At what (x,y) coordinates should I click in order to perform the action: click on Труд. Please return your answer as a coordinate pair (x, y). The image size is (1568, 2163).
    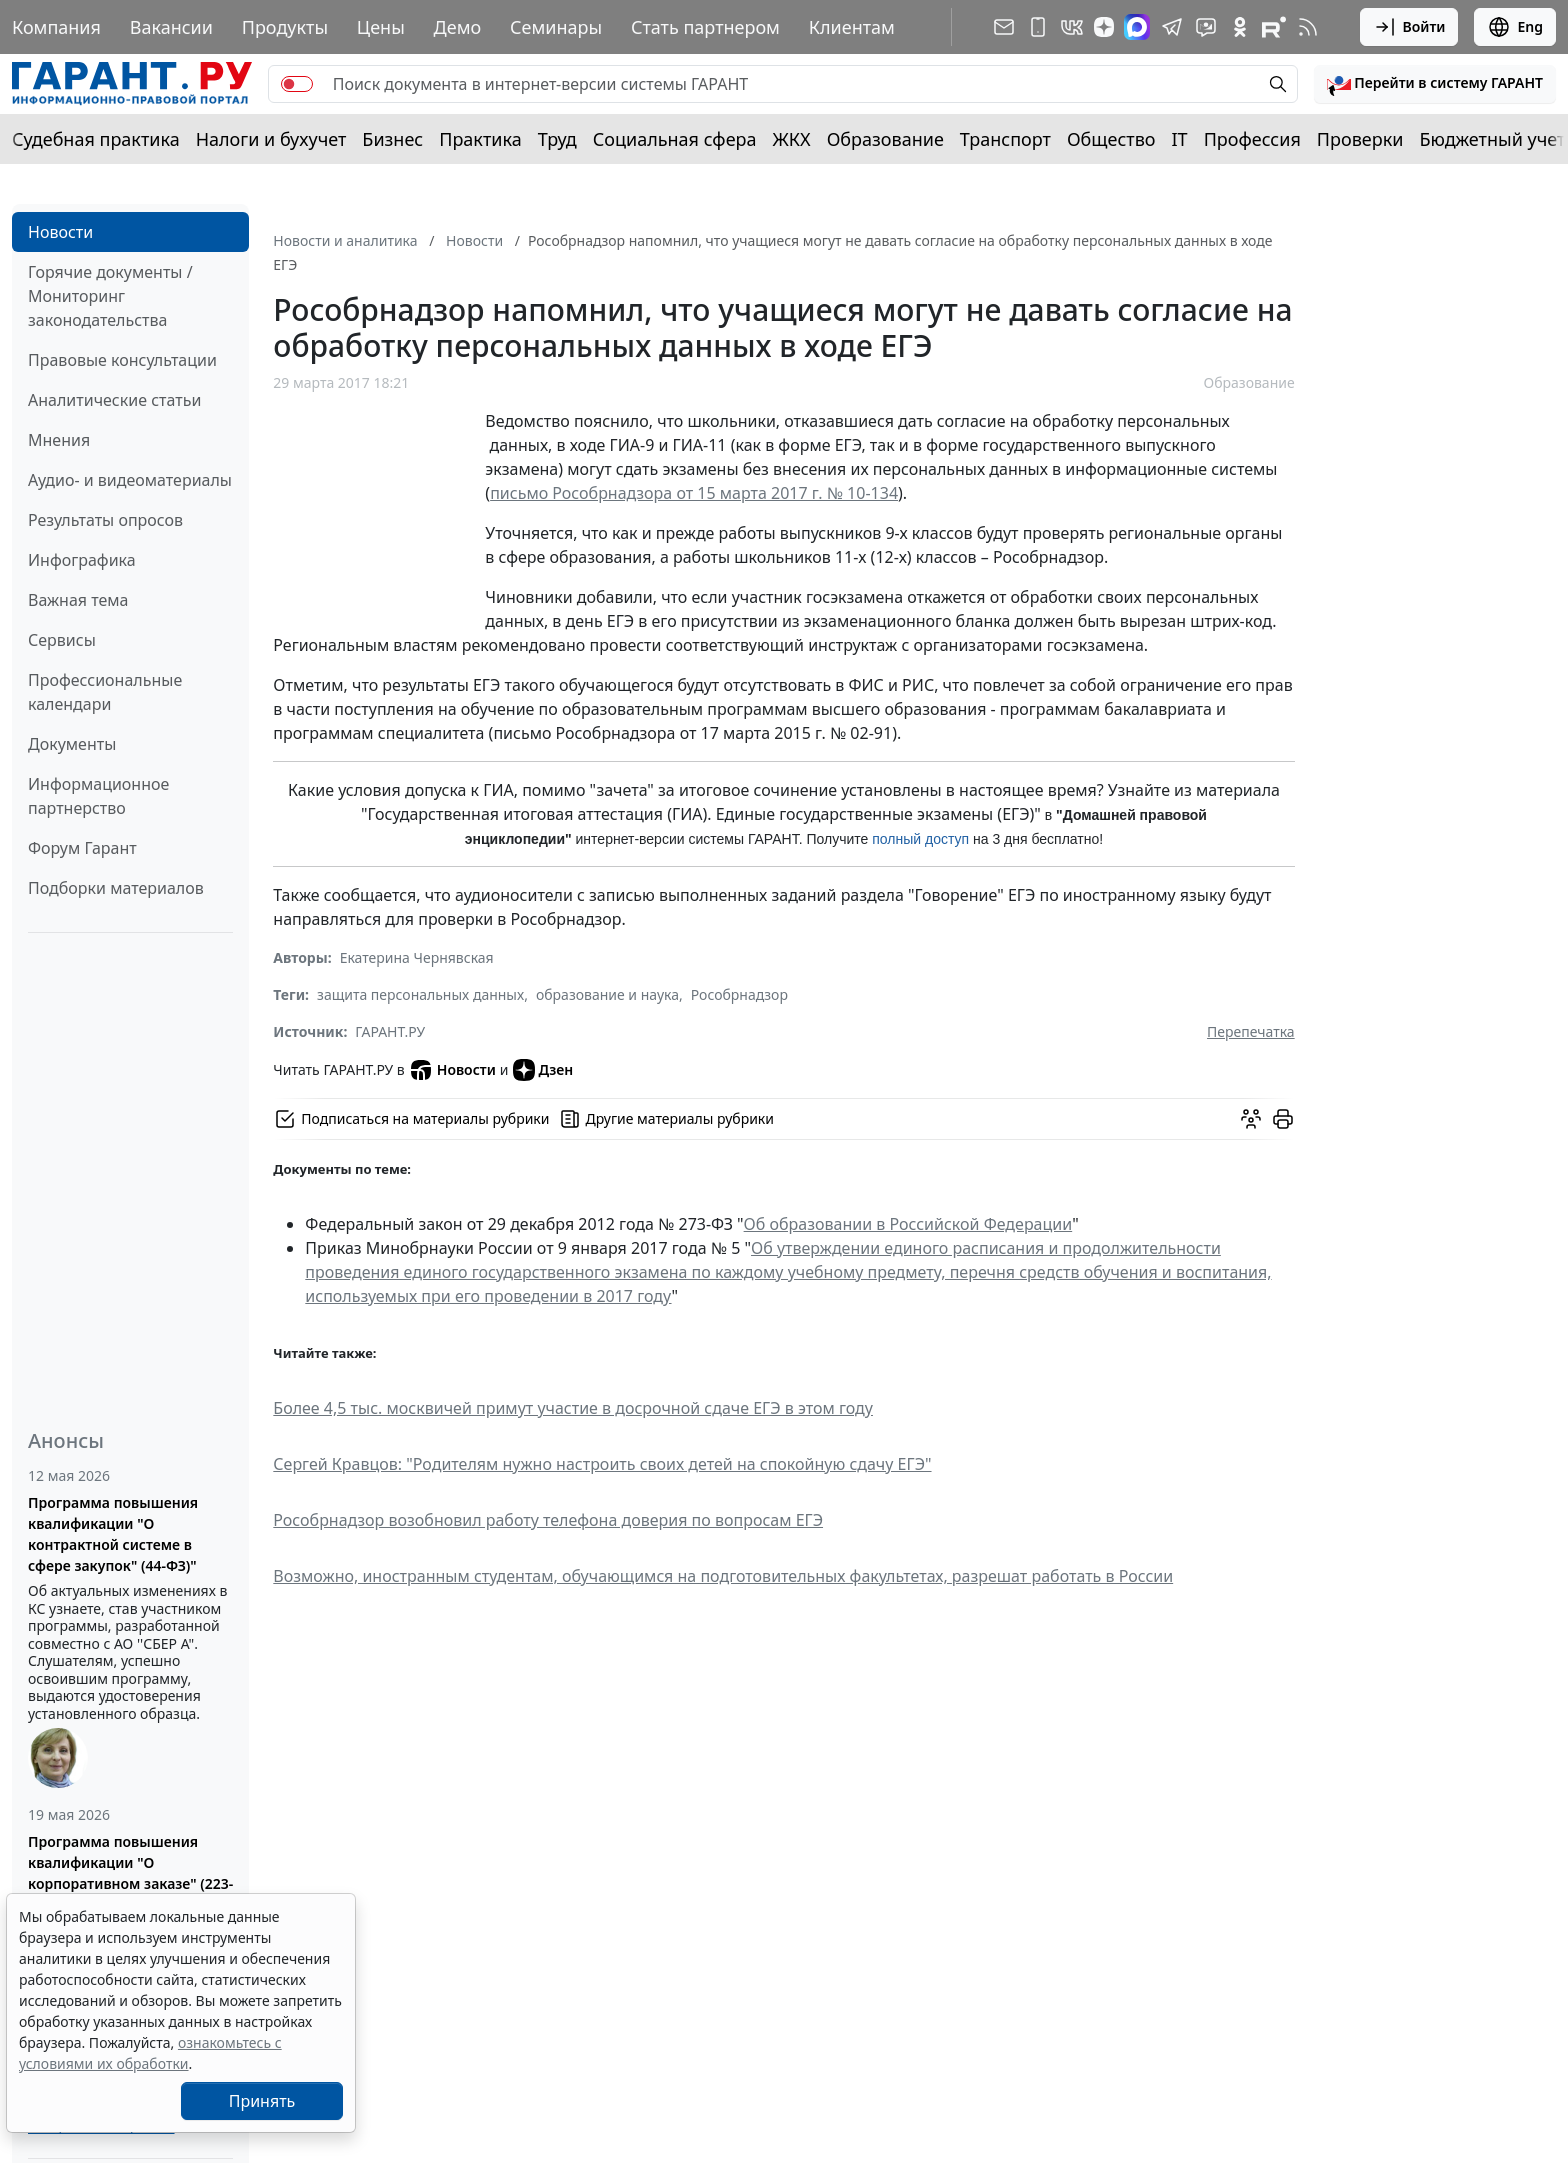
    Looking at the image, I should click on (557, 139).